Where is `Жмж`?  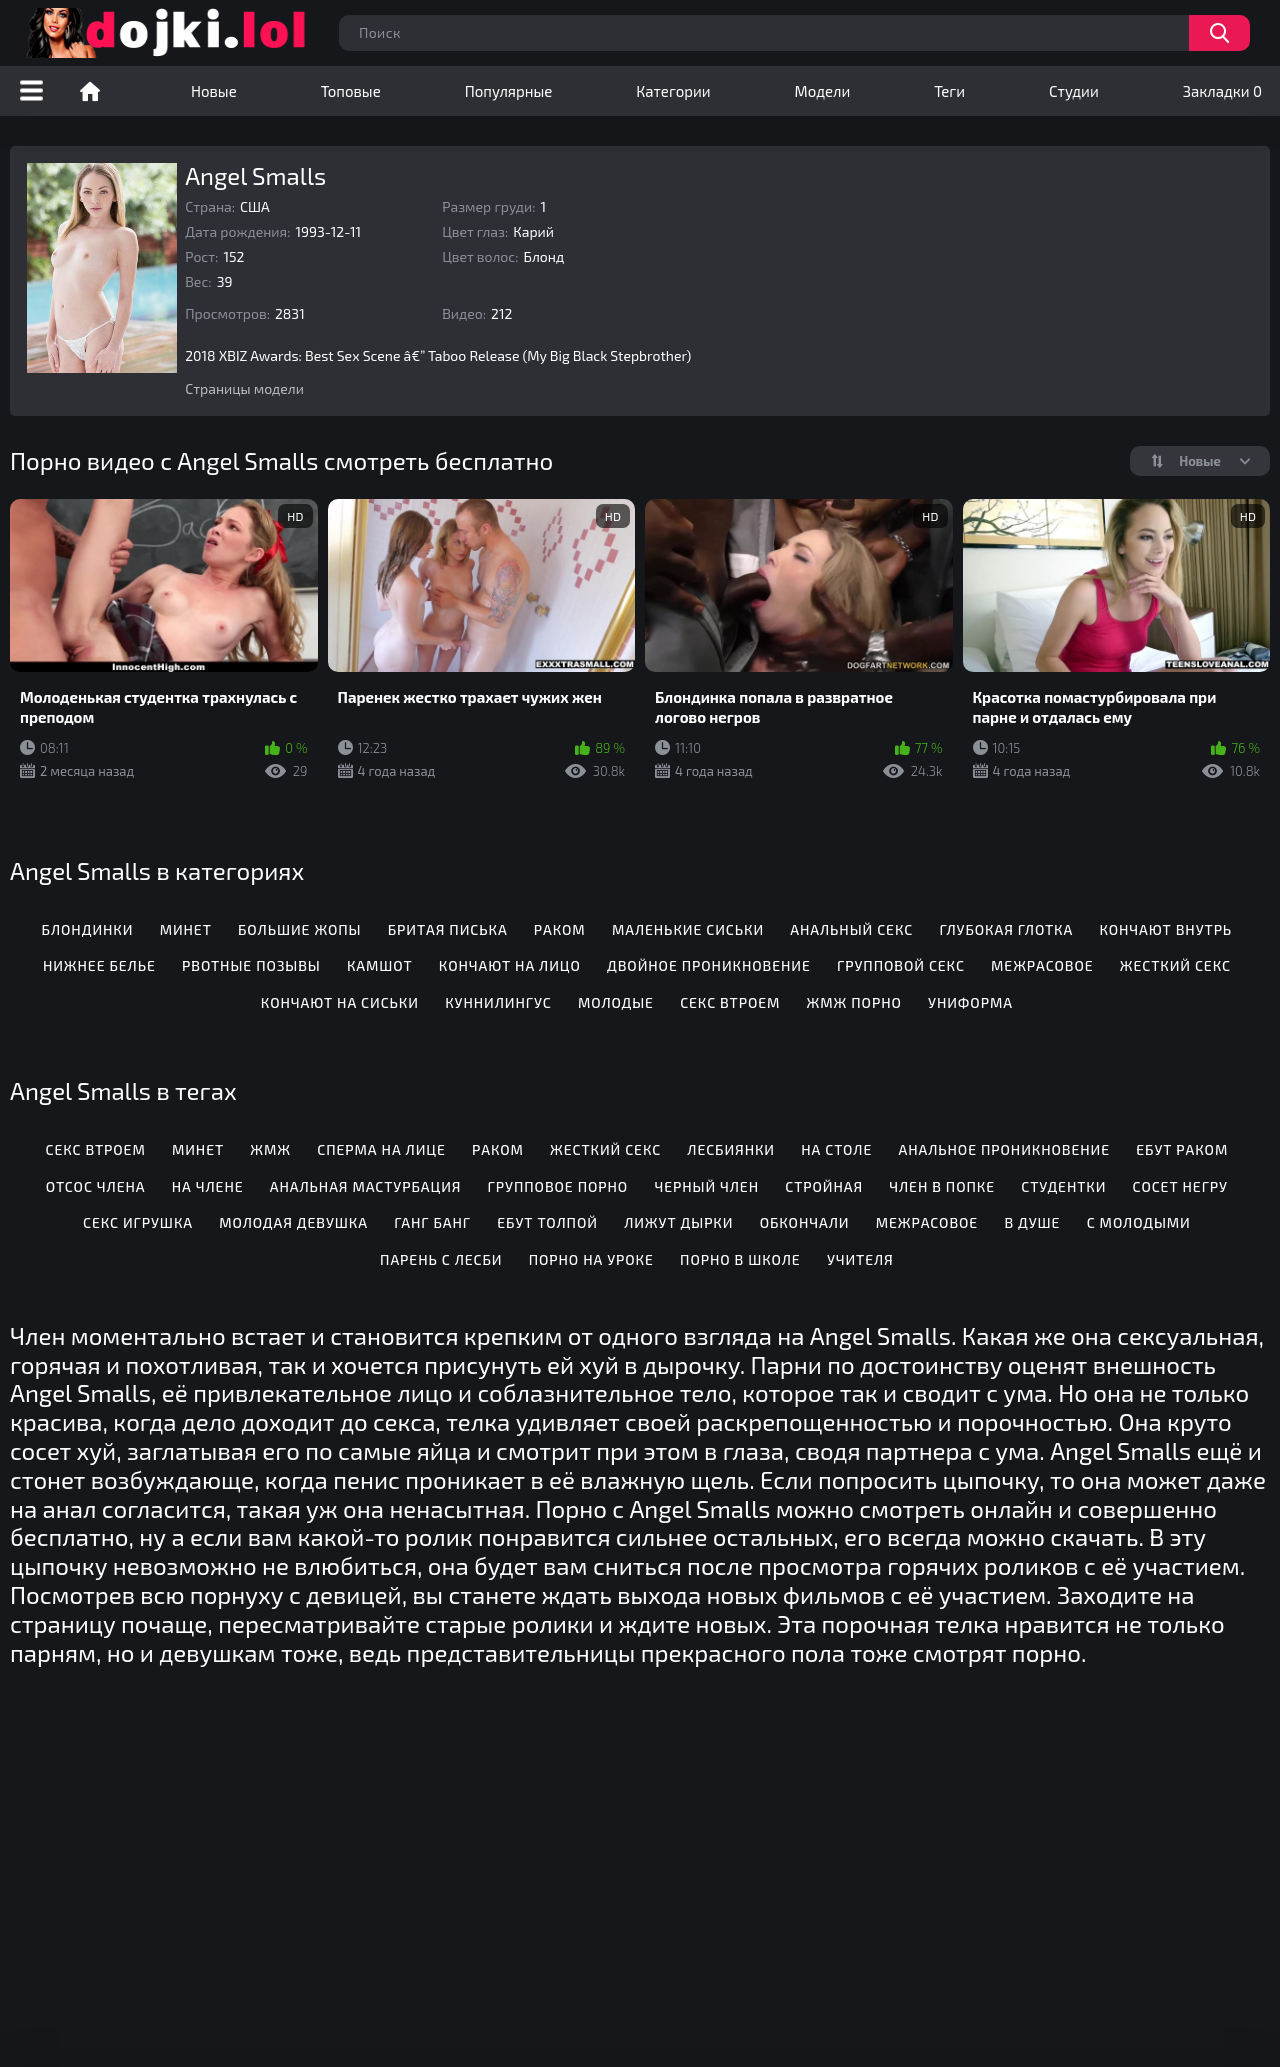 Жмж is located at coordinates (270, 1149).